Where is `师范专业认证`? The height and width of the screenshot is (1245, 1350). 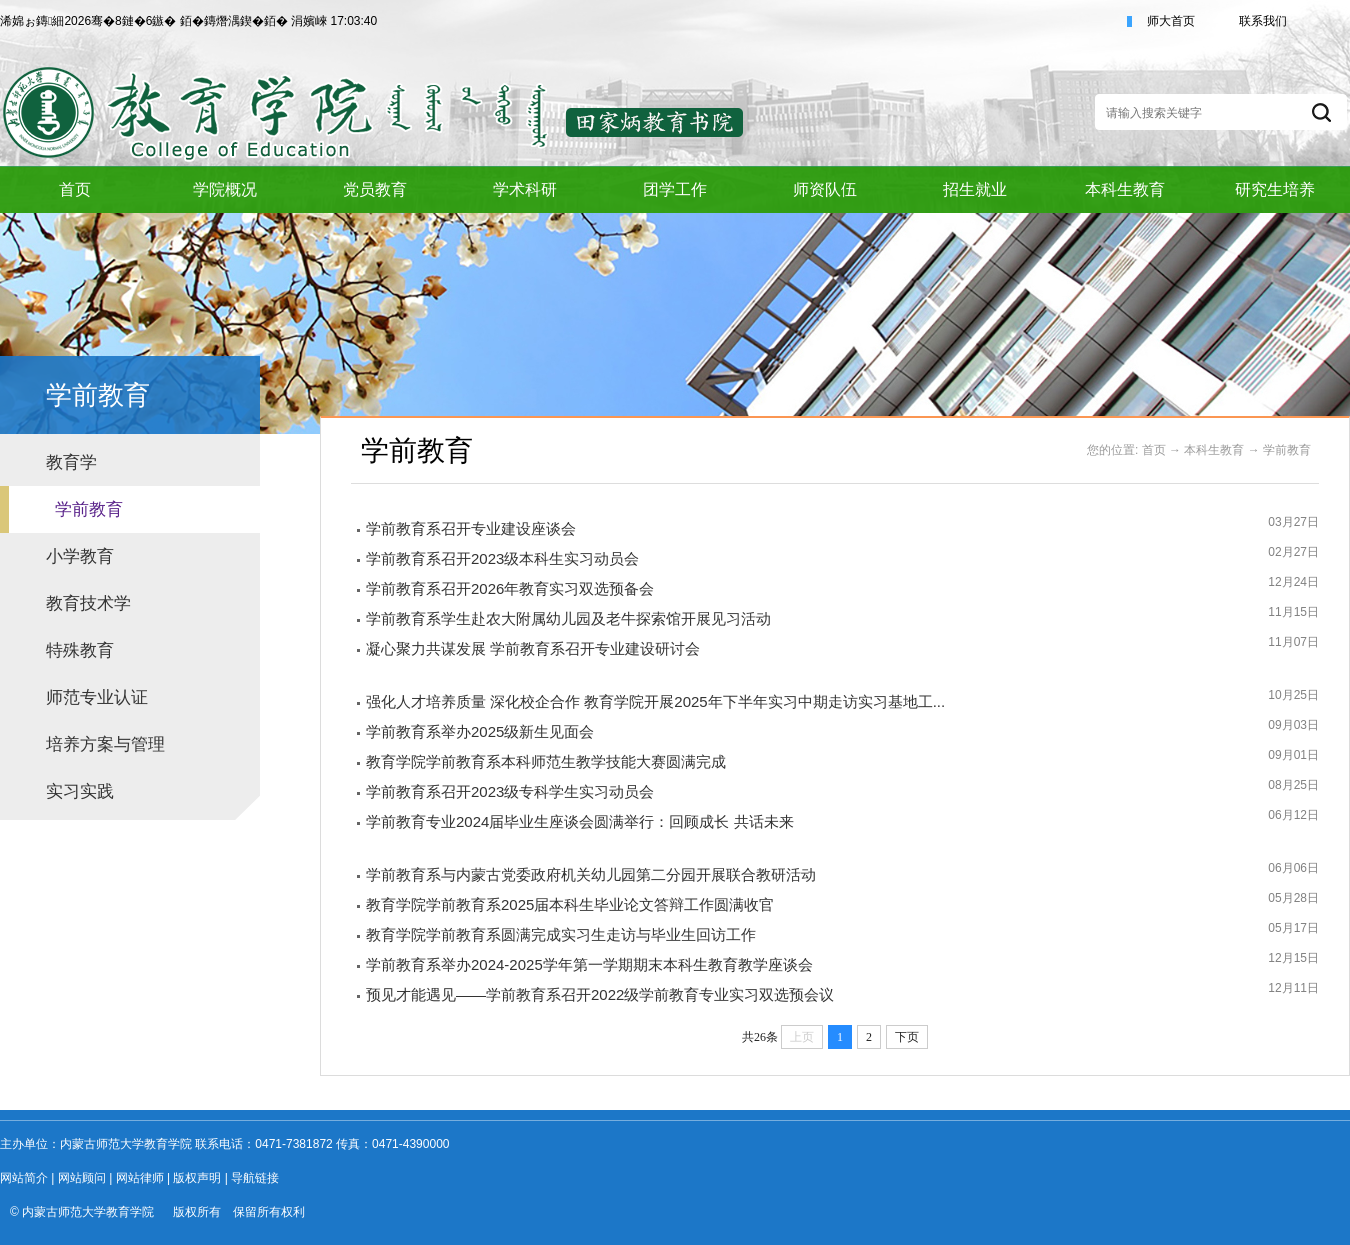 师范专业认证 is located at coordinates (97, 697).